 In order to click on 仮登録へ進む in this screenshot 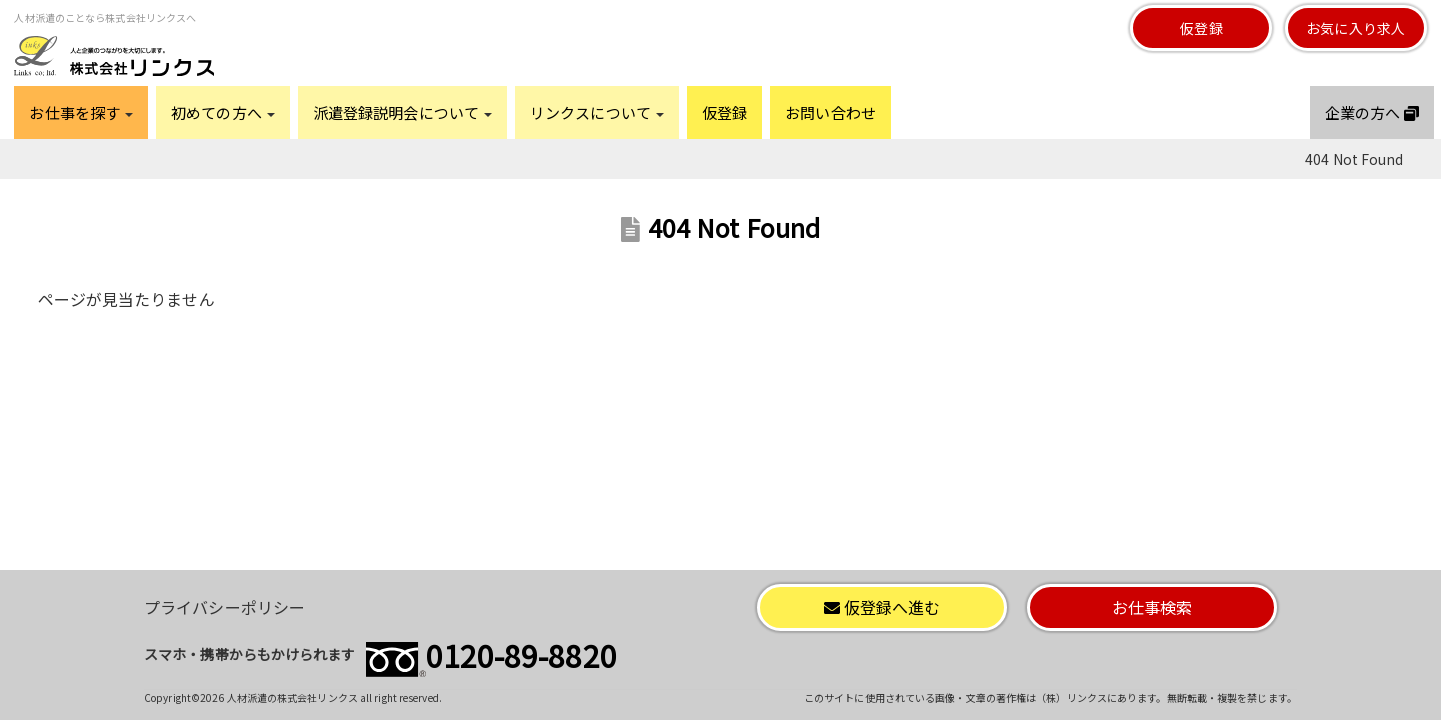, I will do `click(882, 607)`.